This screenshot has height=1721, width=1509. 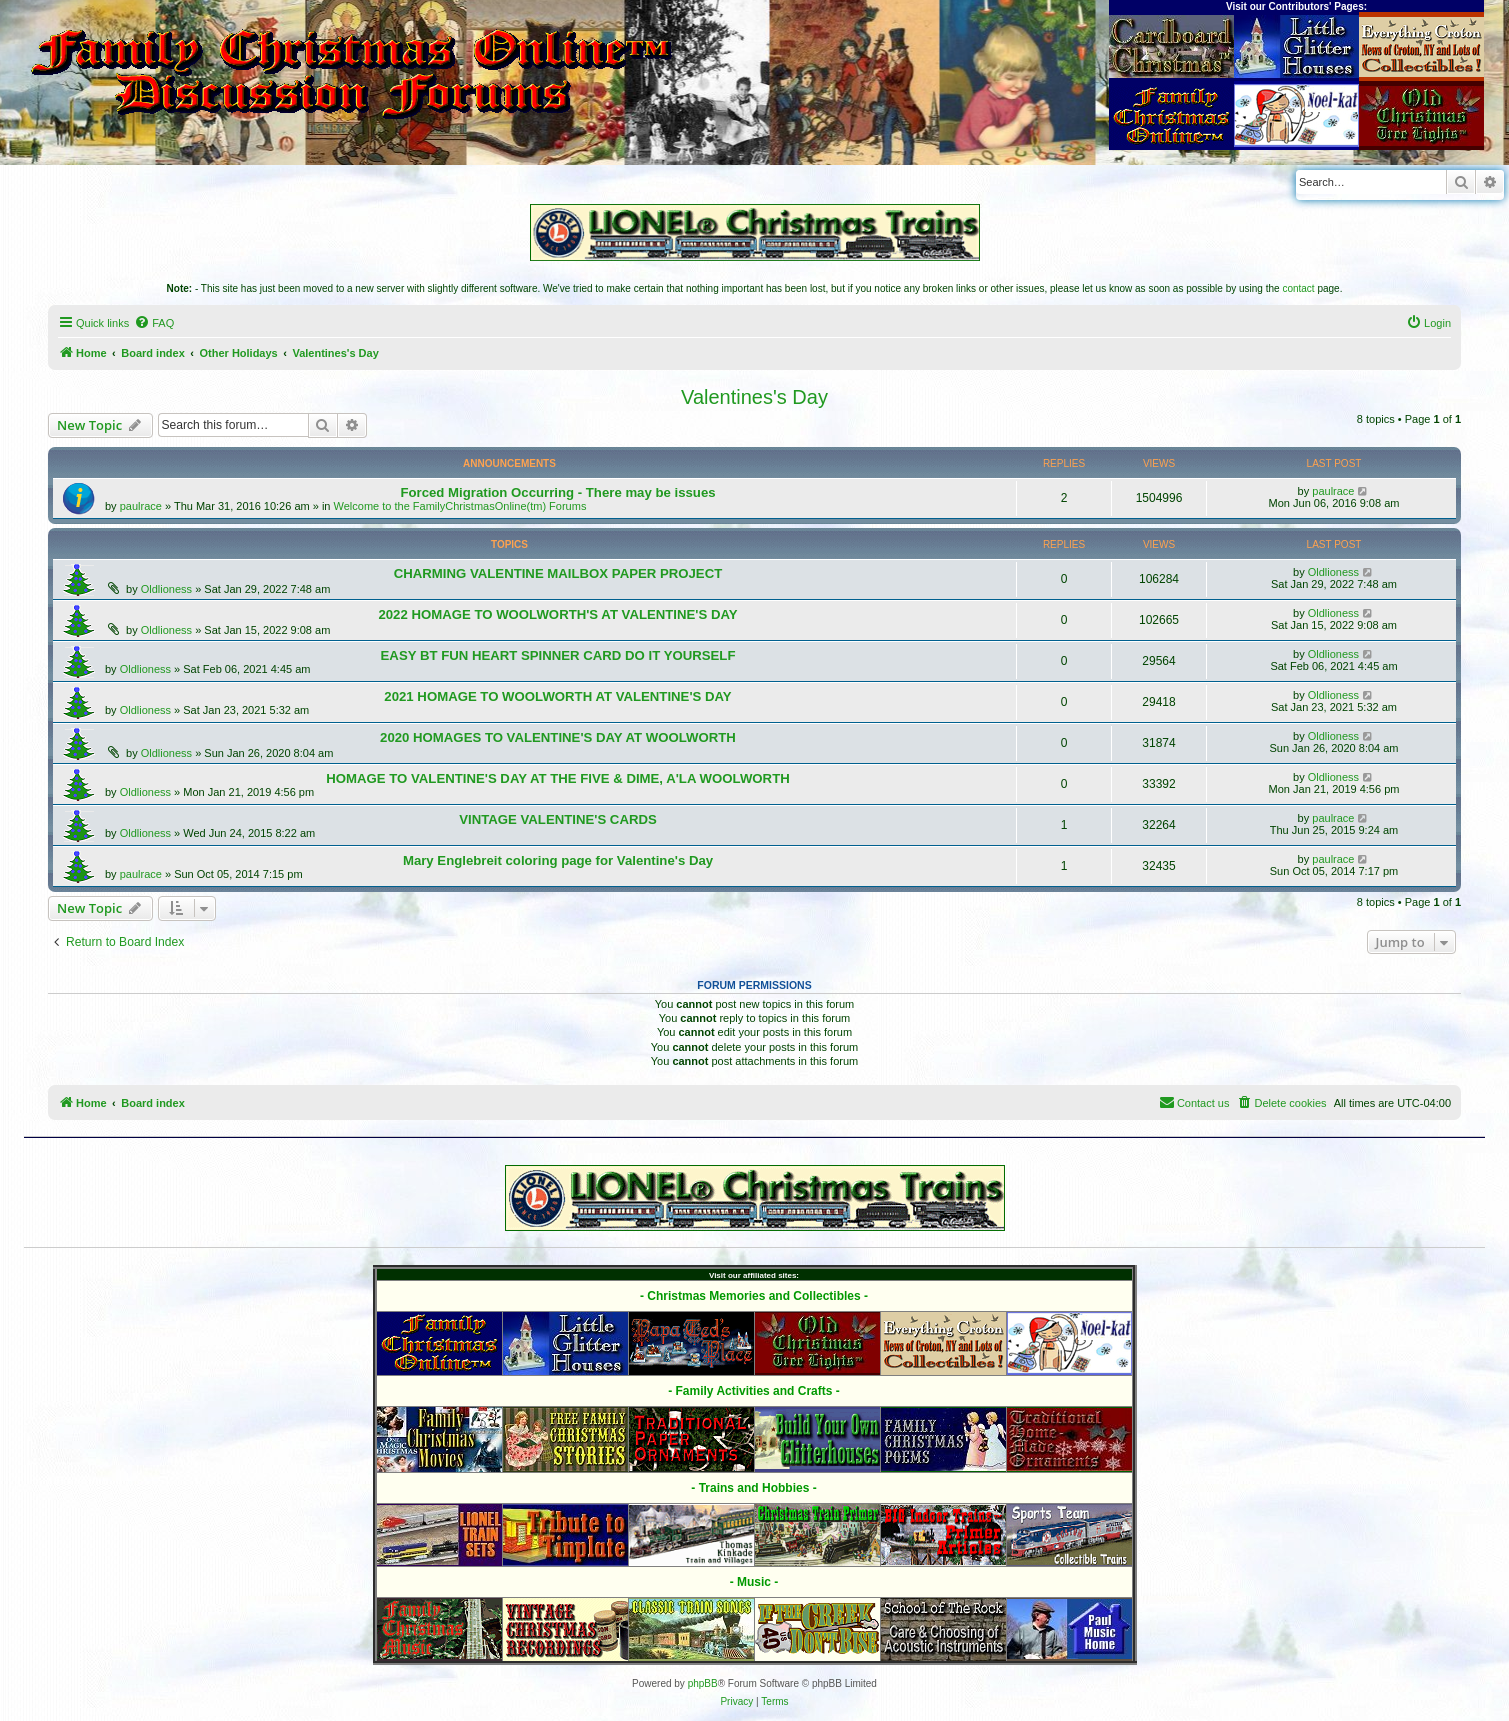 What do you see at coordinates (460, 506) in the screenshot?
I see `Welcome to the FamilyChristmasOnline(tm) Forums` at bounding box center [460, 506].